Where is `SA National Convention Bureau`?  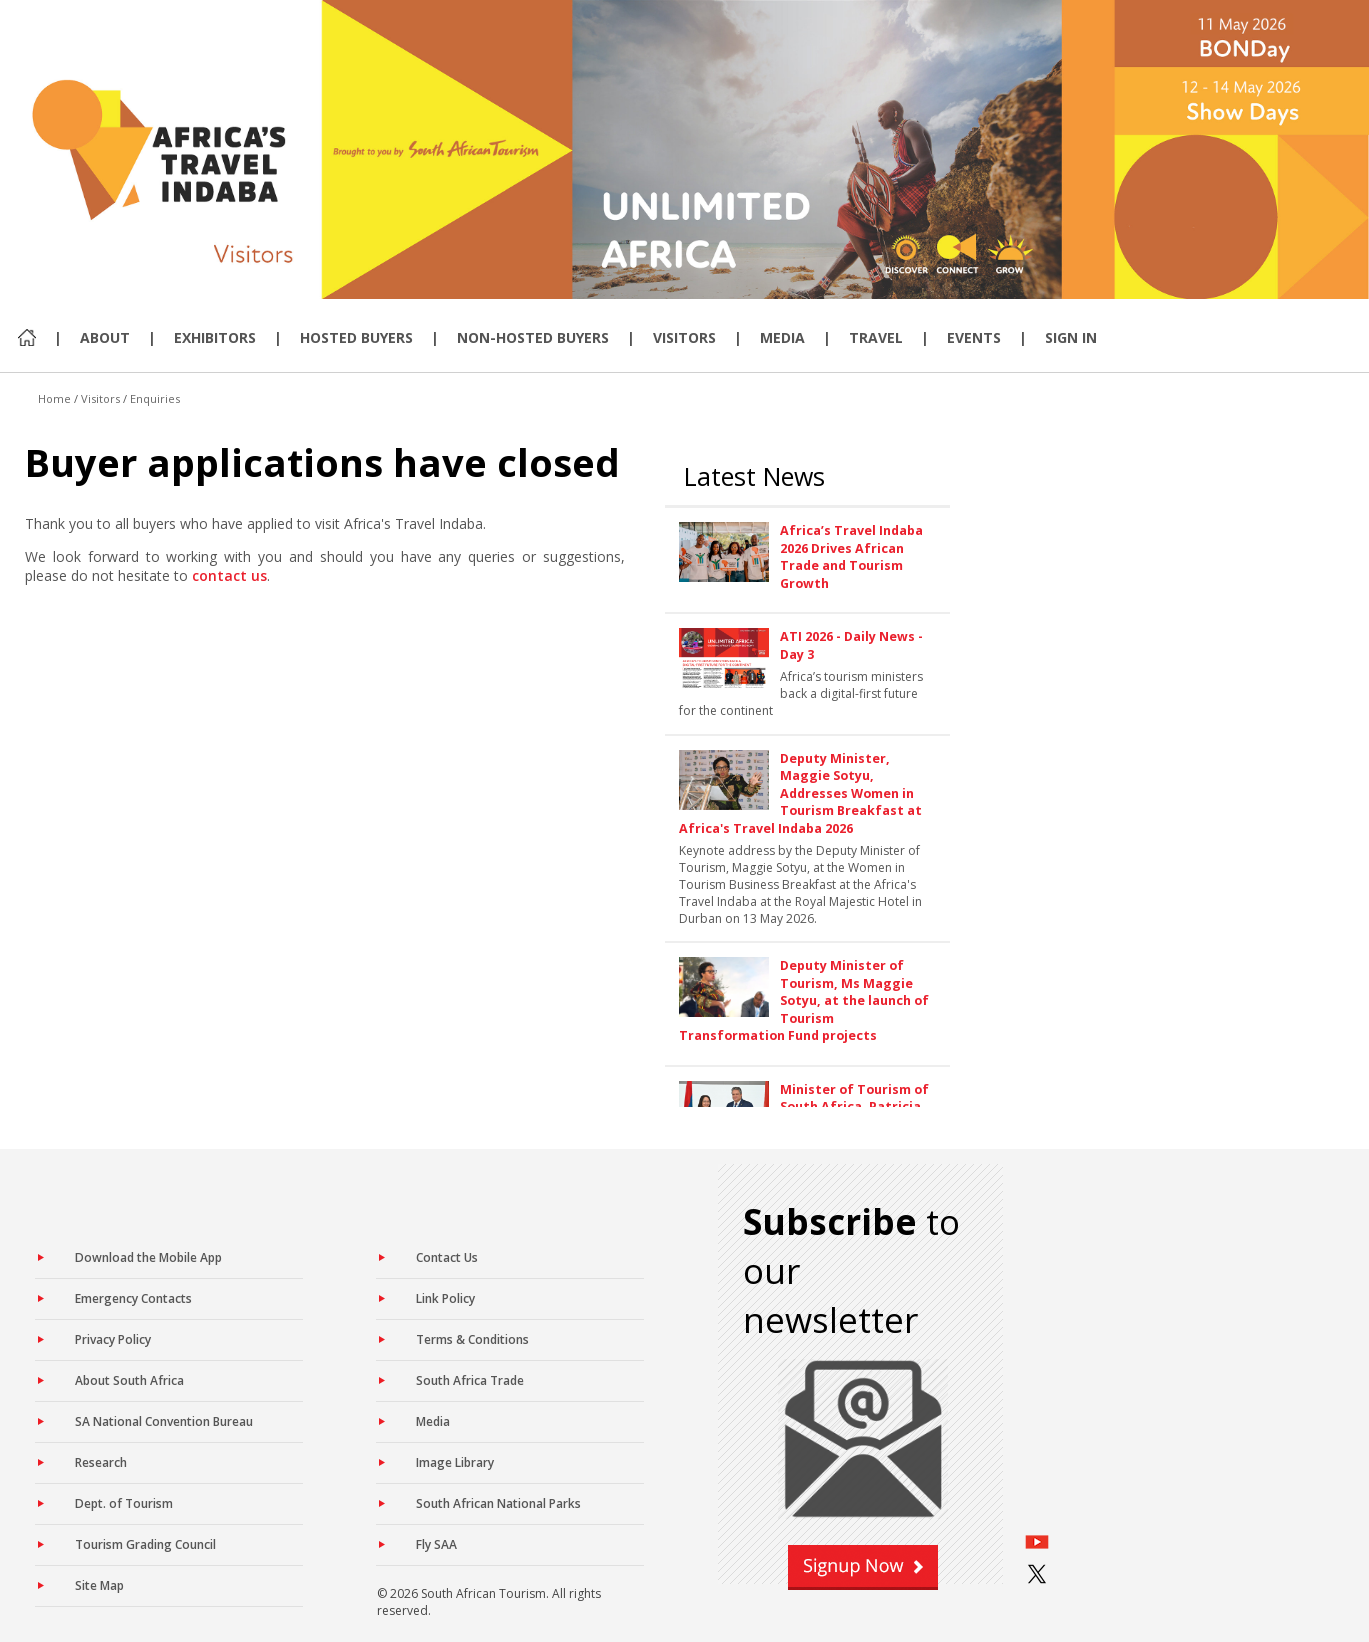 SA National Convention Bureau is located at coordinates (164, 1421).